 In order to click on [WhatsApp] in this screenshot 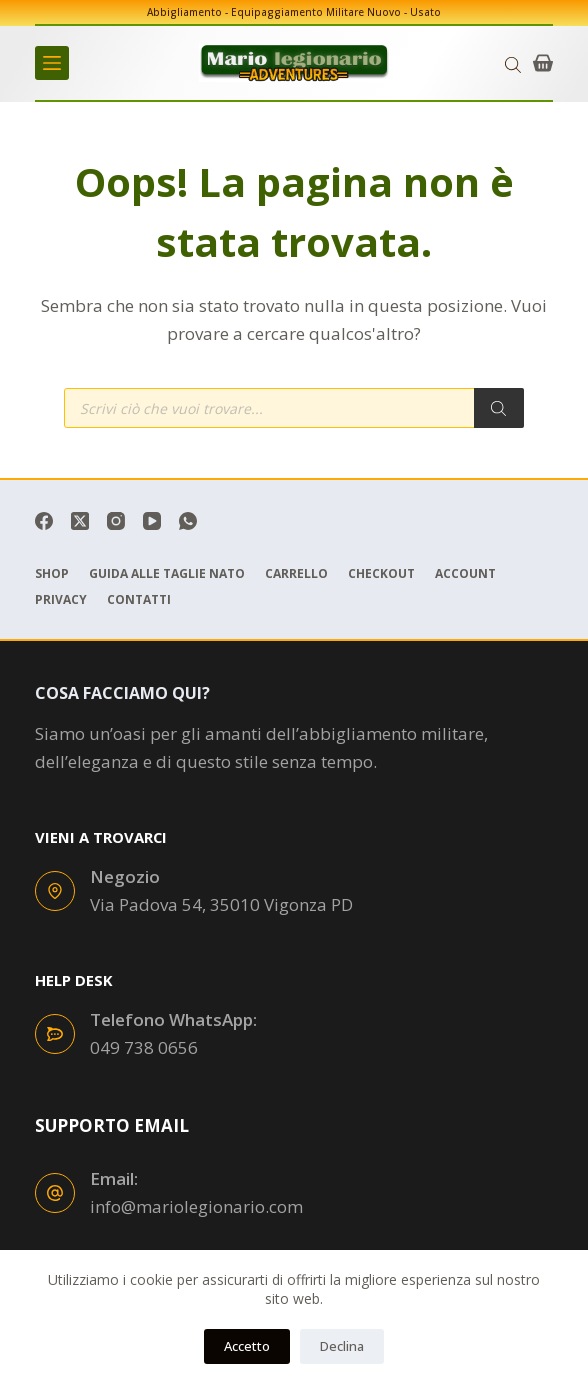, I will do `click(188, 521)`.